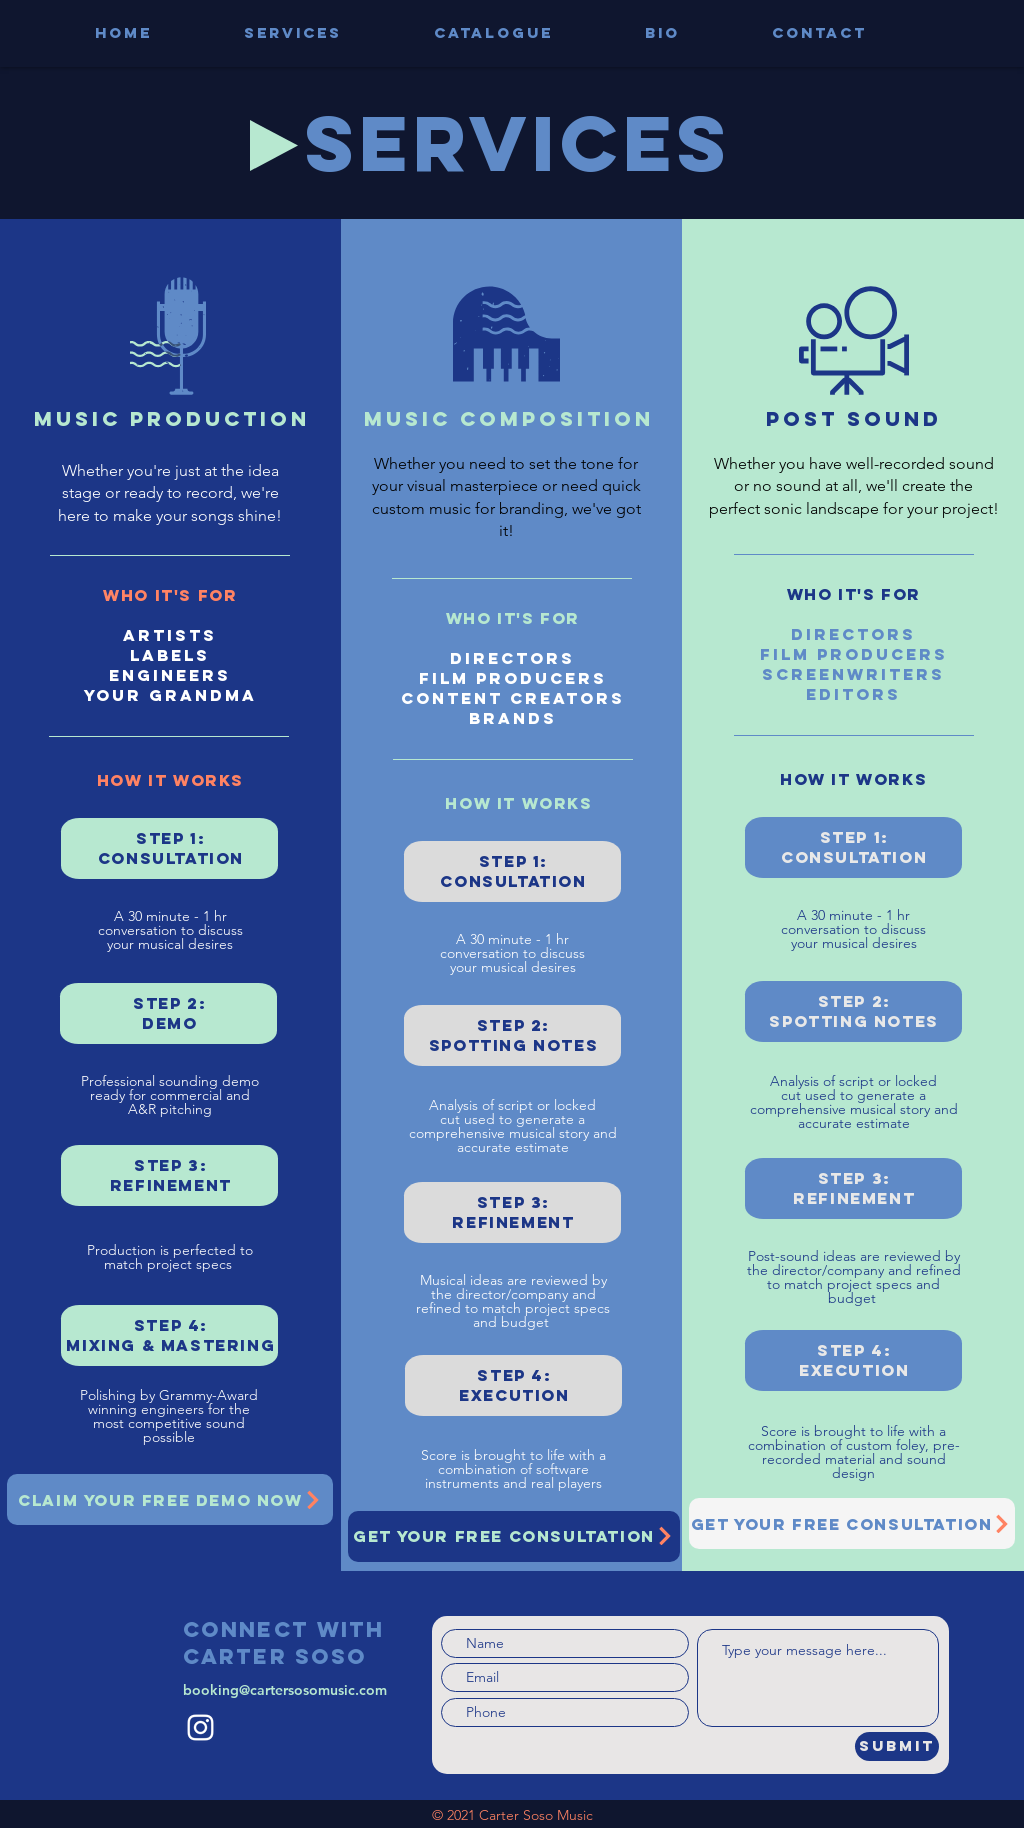 This screenshot has height=1828, width=1024. Describe the element at coordinates (897, 1746) in the screenshot. I see `[Submit]` at that location.